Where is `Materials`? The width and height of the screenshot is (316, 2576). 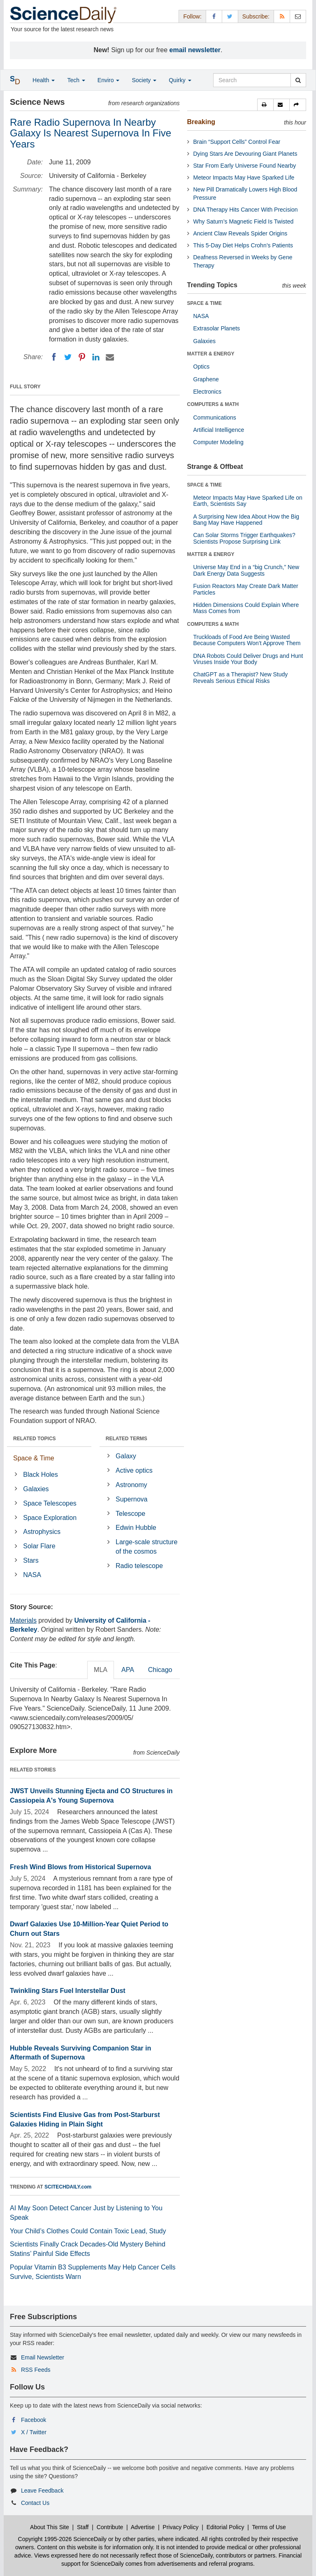
Materials is located at coordinates (23, 1620).